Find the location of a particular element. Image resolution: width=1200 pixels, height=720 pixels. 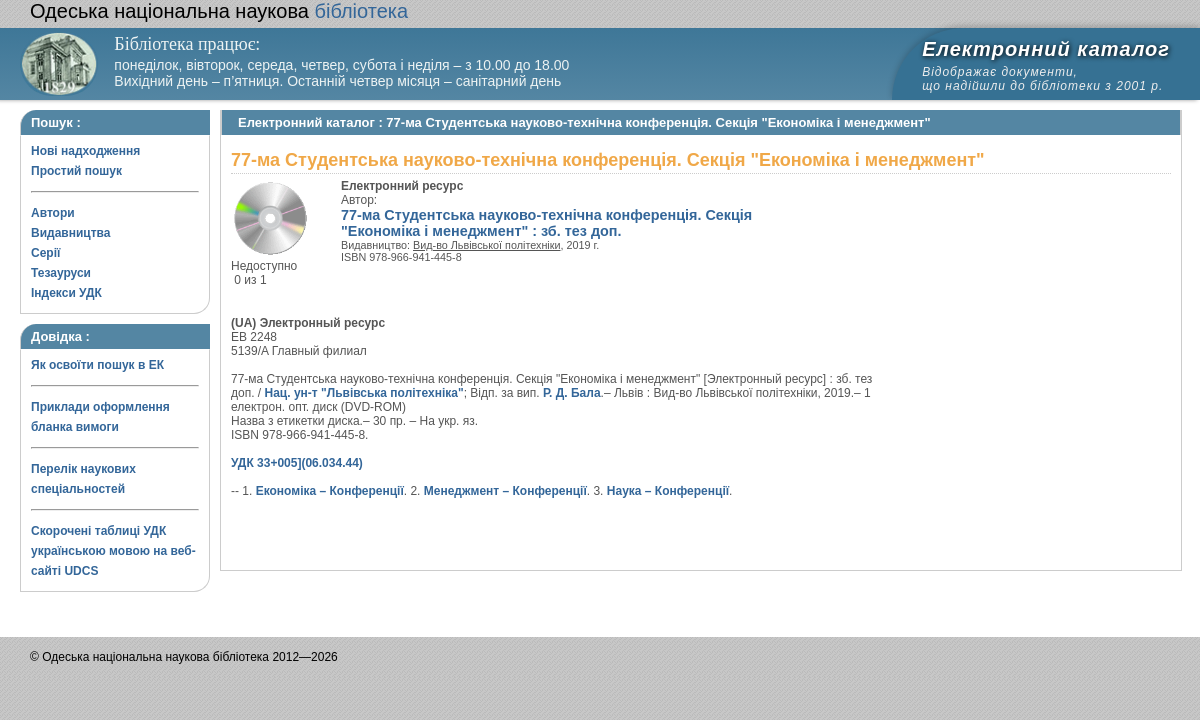

Індекси УДК is located at coordinates (66, 293).